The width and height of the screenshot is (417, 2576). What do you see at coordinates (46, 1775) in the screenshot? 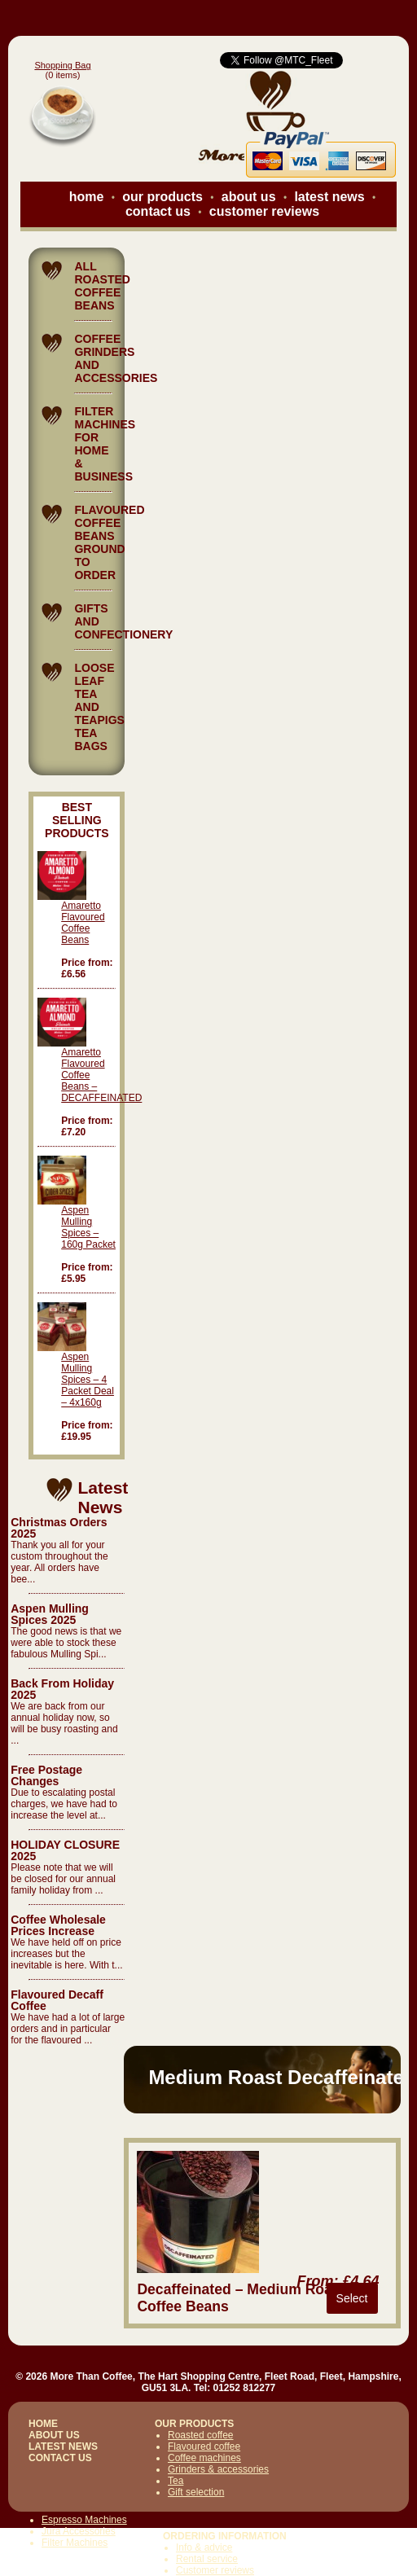
I see `Free Postage Changes` at bounding box center [46, 1775].